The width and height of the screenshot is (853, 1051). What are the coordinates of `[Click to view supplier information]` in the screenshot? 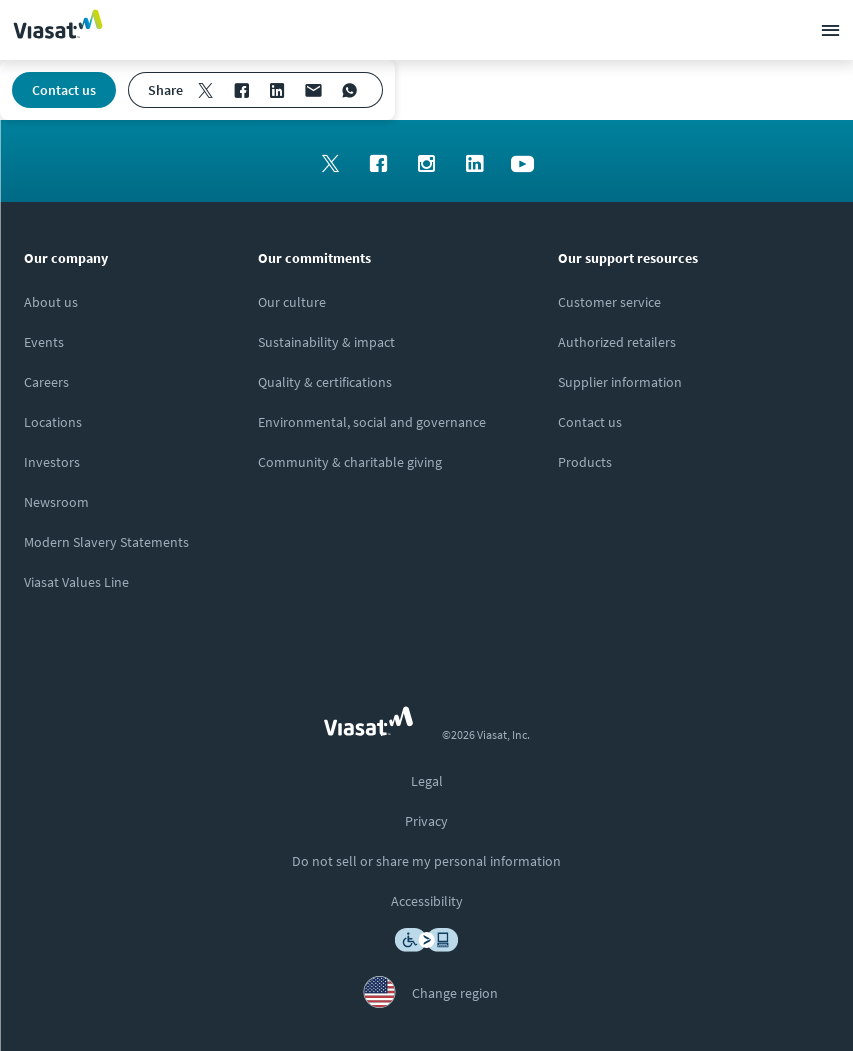 It's located at (620, 382).